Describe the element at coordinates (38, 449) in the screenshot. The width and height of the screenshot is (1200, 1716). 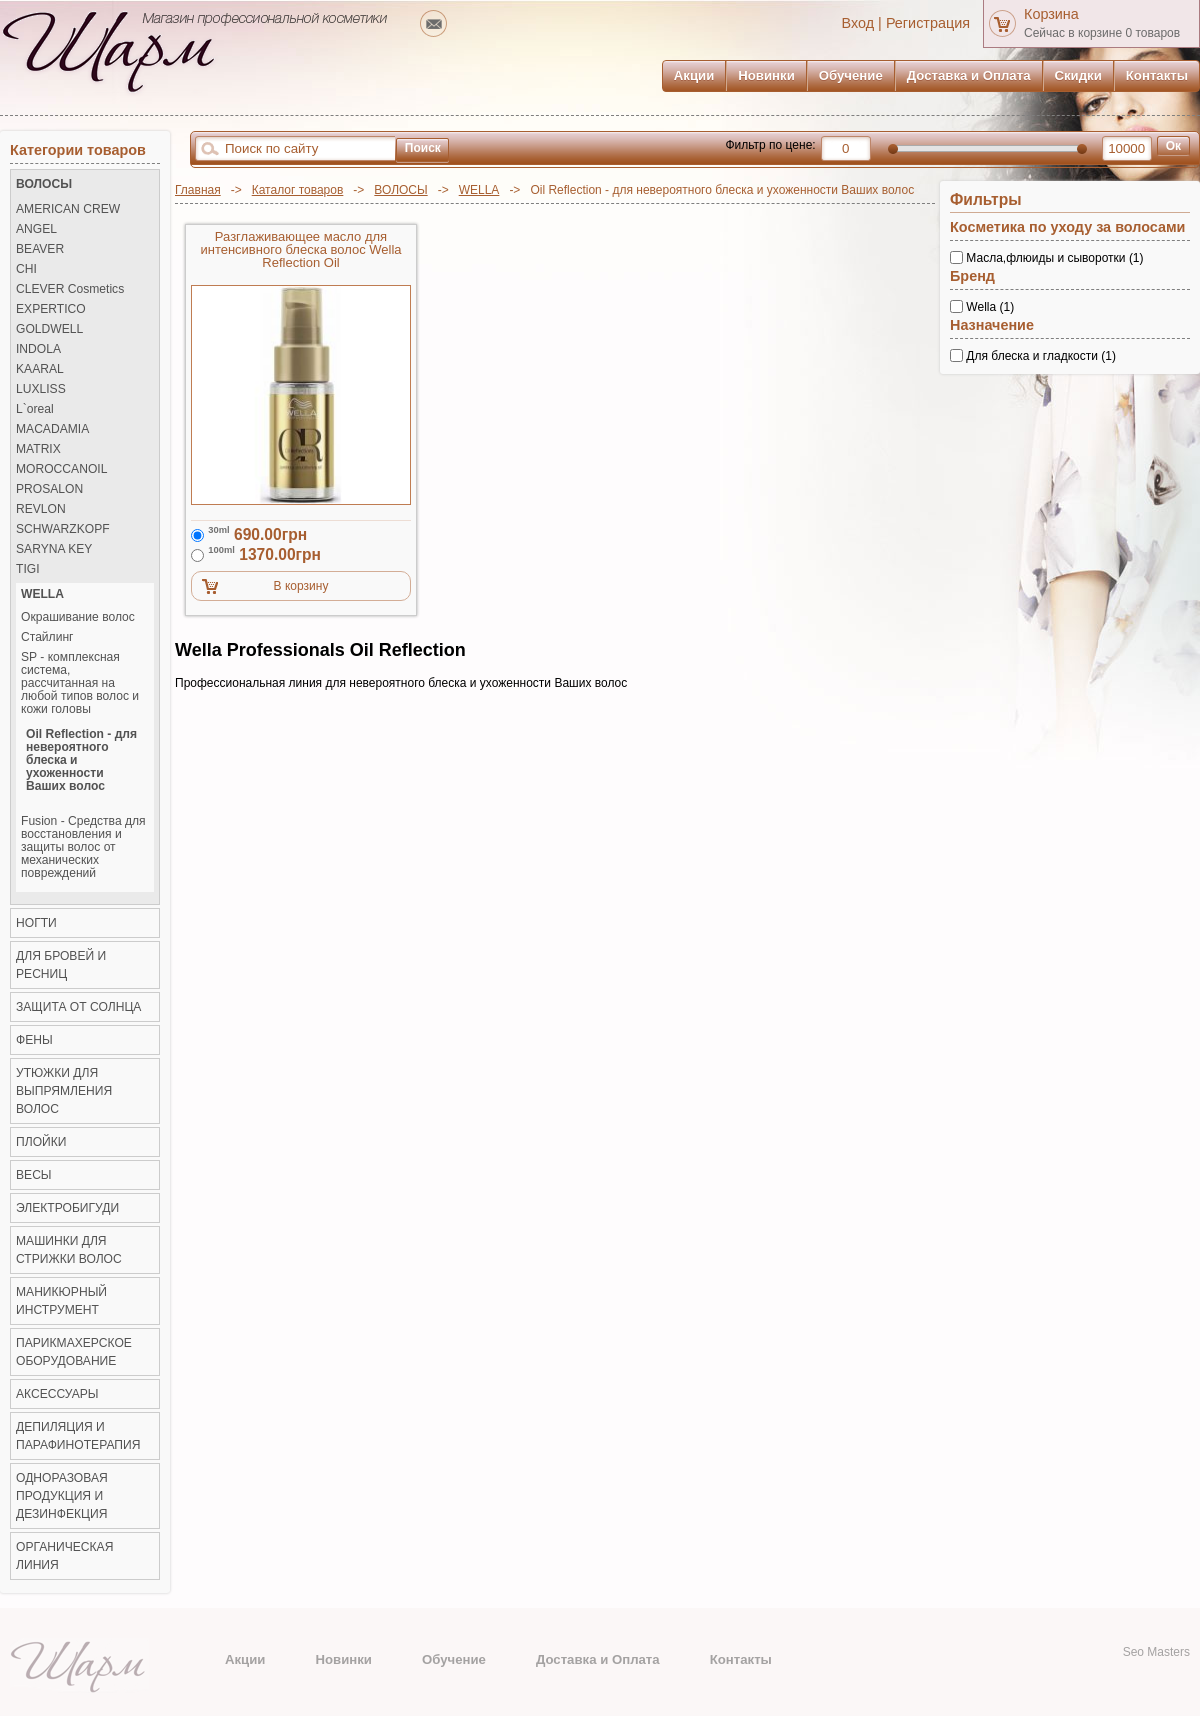
I see `MATRIX` at that location.